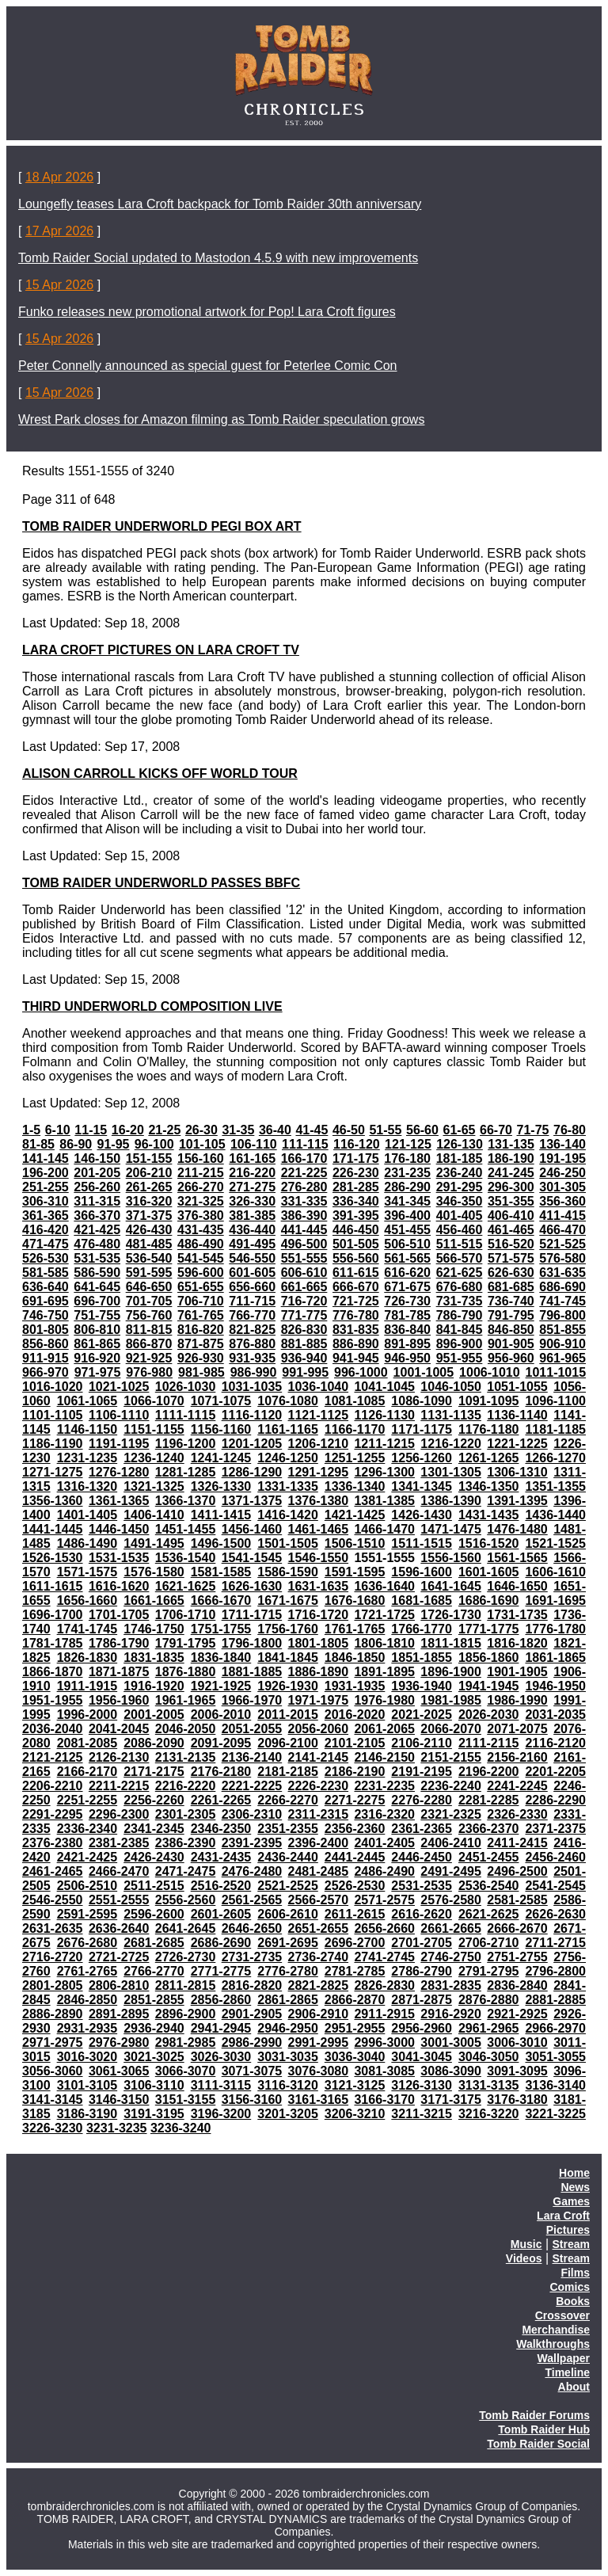 The height and width of the screenshot is (2576, 608). What do you see at coordinates (45, 1344) in the screenshot?
I see `856-860` at bounding box center [45, 1344].